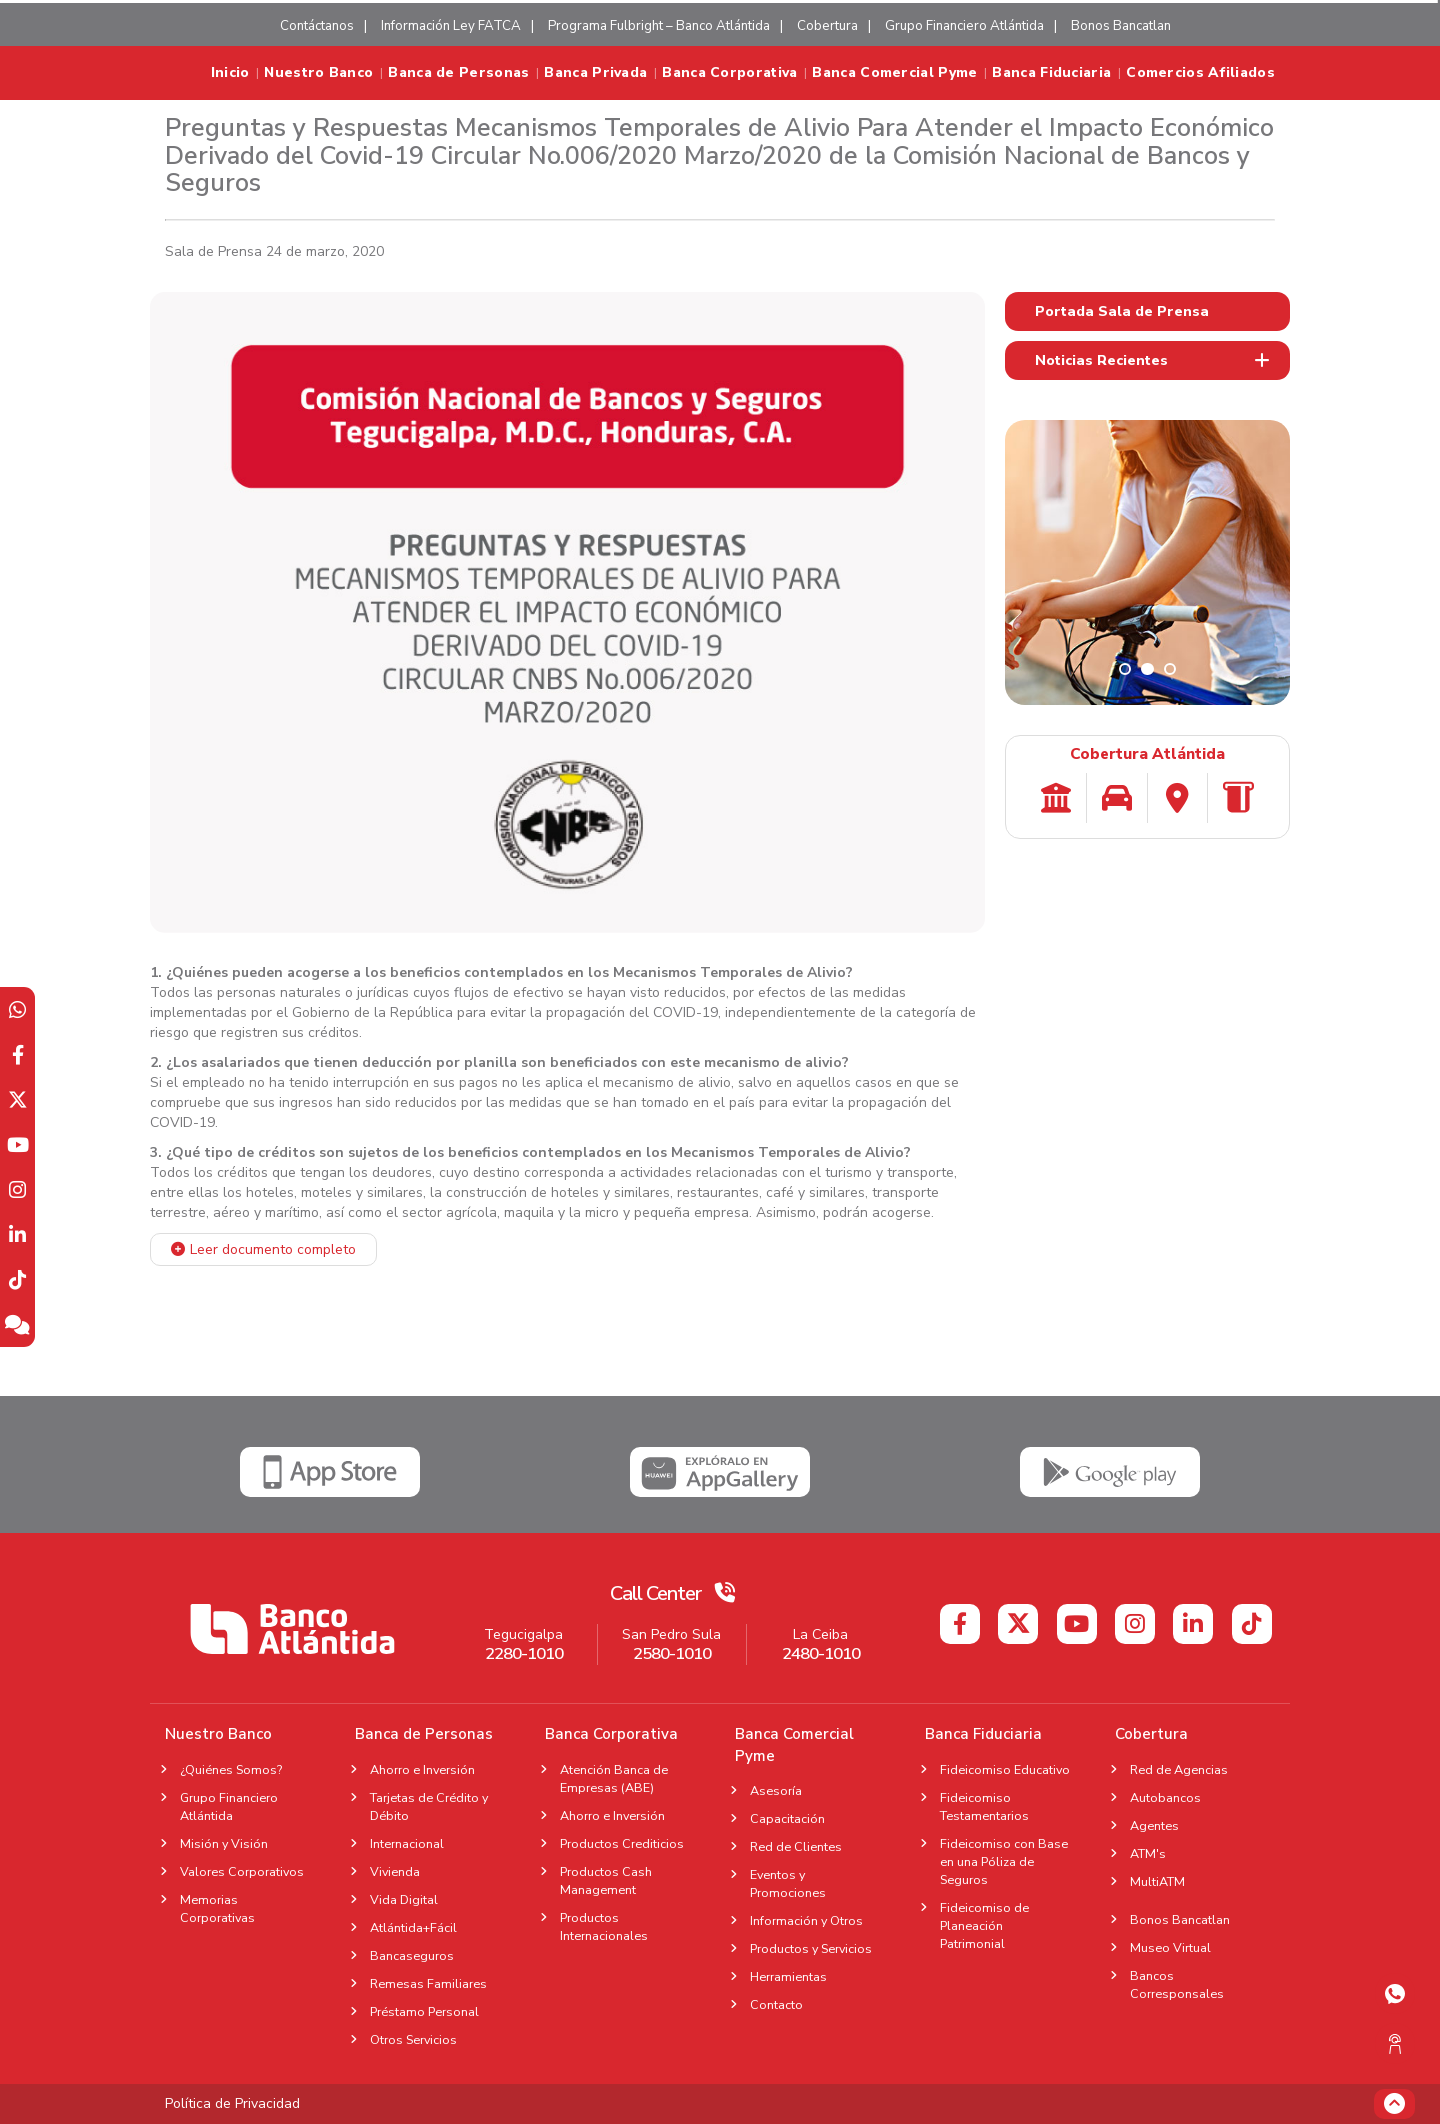 Image resolution: width=1440 pixels, height=2124 pixels. Describe the element at coordinates (1121, 26) in the screenshot. I see `Bonos Bancatlan` at that location.